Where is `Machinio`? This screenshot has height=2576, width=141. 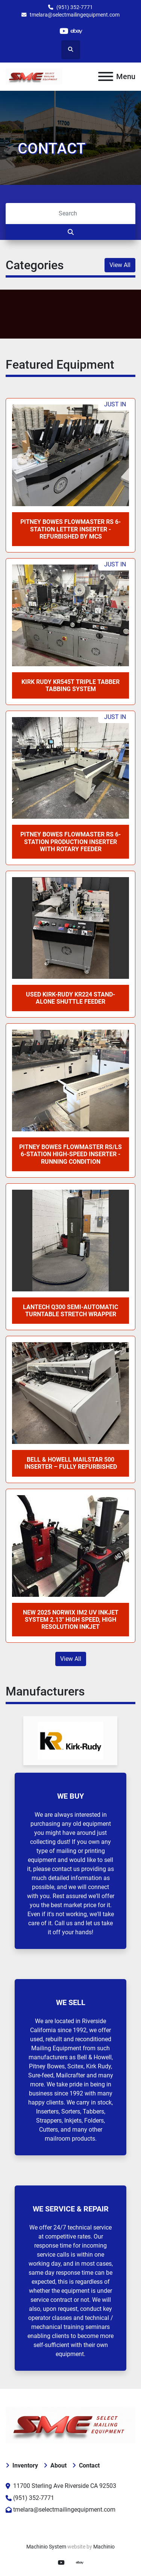 Machinio is located at coordinates (104, 2547).